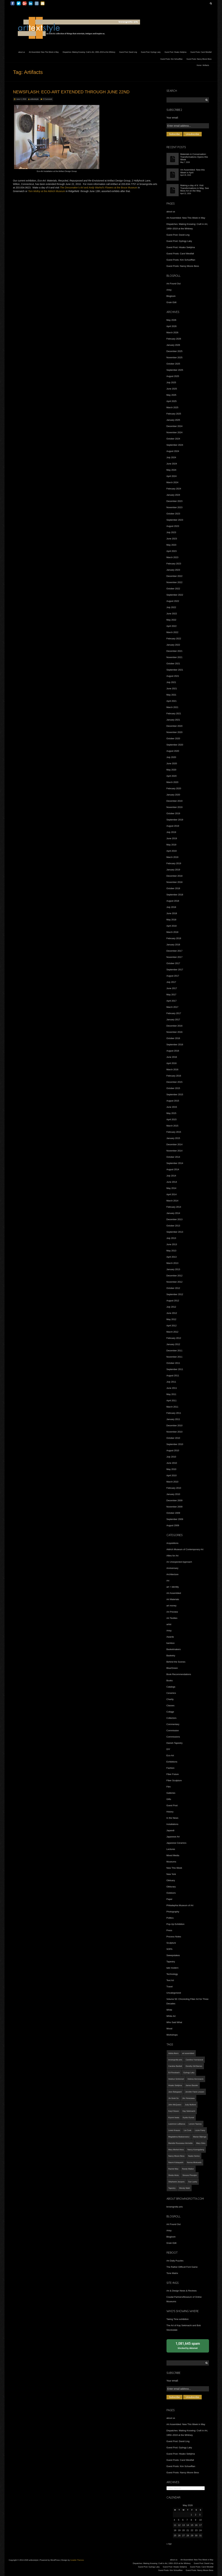  What do you see at coordinates (171, 769) in the screenshot?
I see `May 2020` at bounding box center [171, 769].